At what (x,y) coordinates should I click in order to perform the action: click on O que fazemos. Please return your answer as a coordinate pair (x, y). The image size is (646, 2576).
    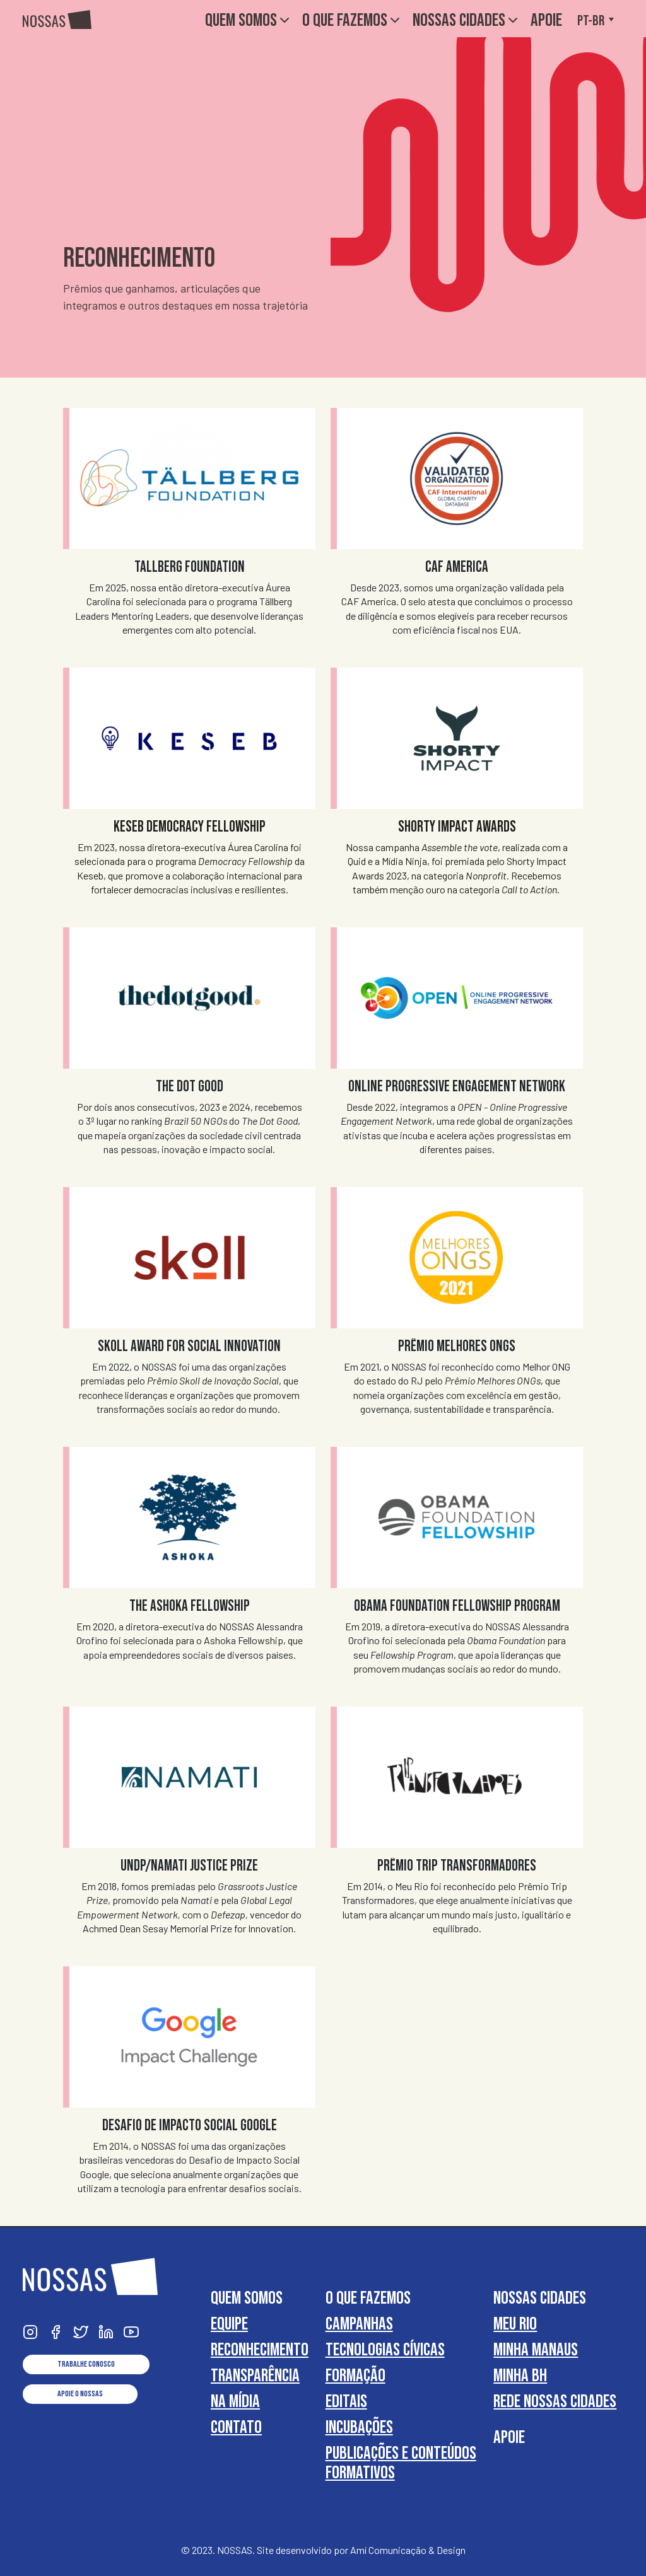
    Looking at the image, I should click on (352, 20).